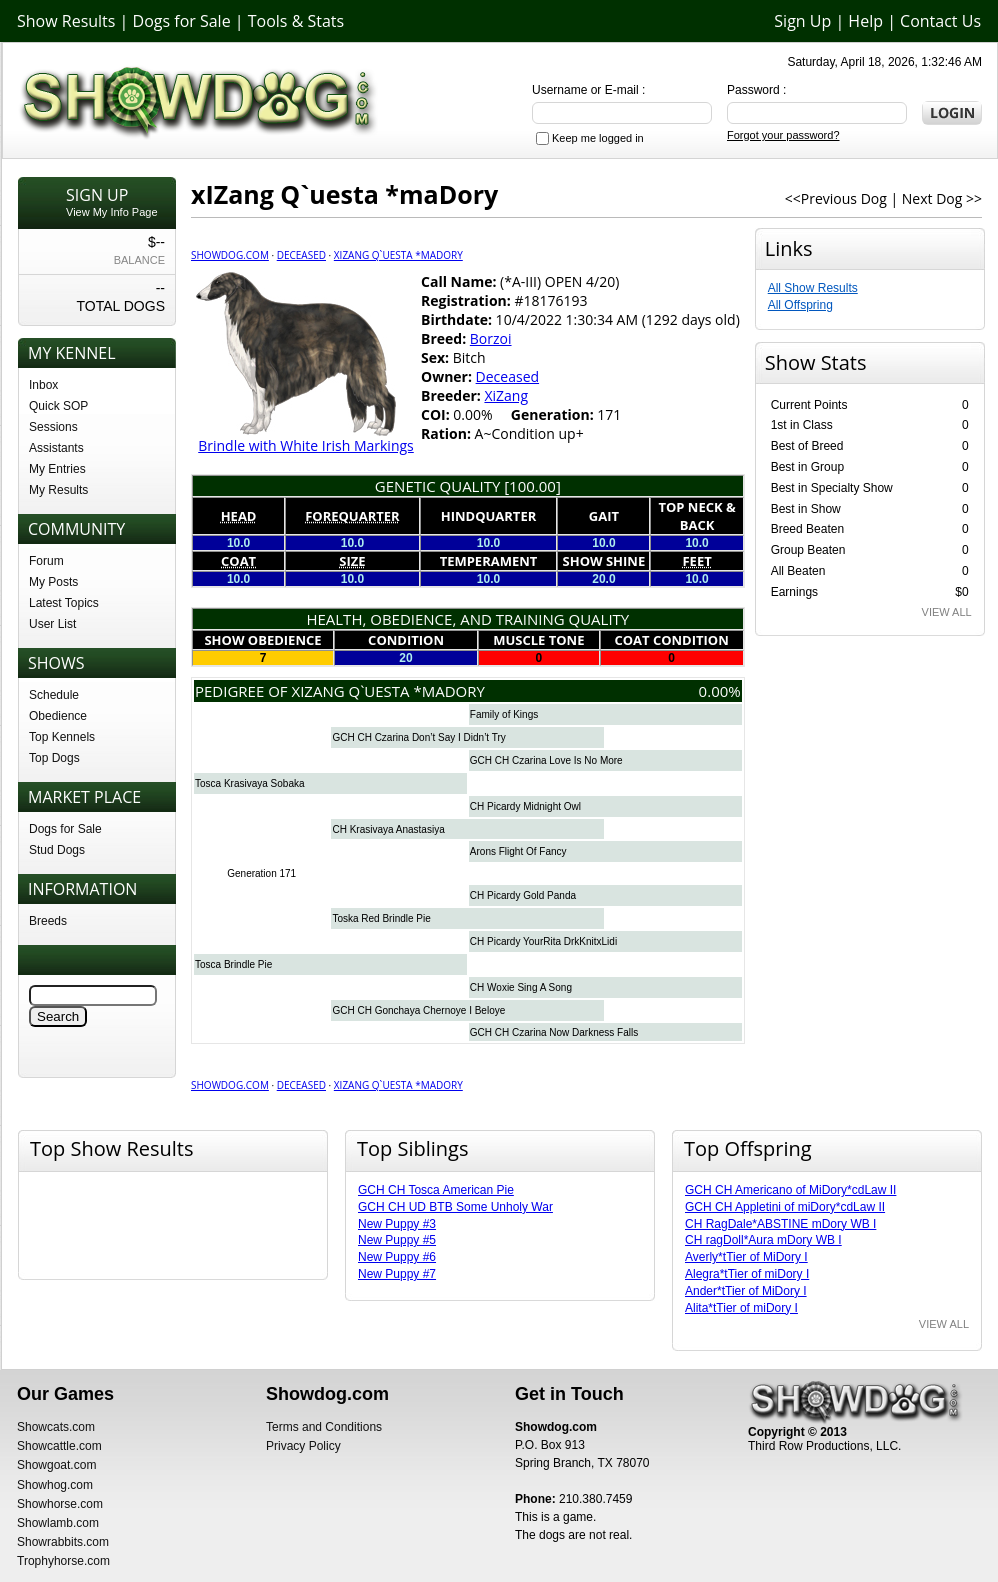 This screenshot has width=998, height=1582. Describe the element at coordinates (947, 612) in the screenshot. I see `VIEW ALL` at that location.